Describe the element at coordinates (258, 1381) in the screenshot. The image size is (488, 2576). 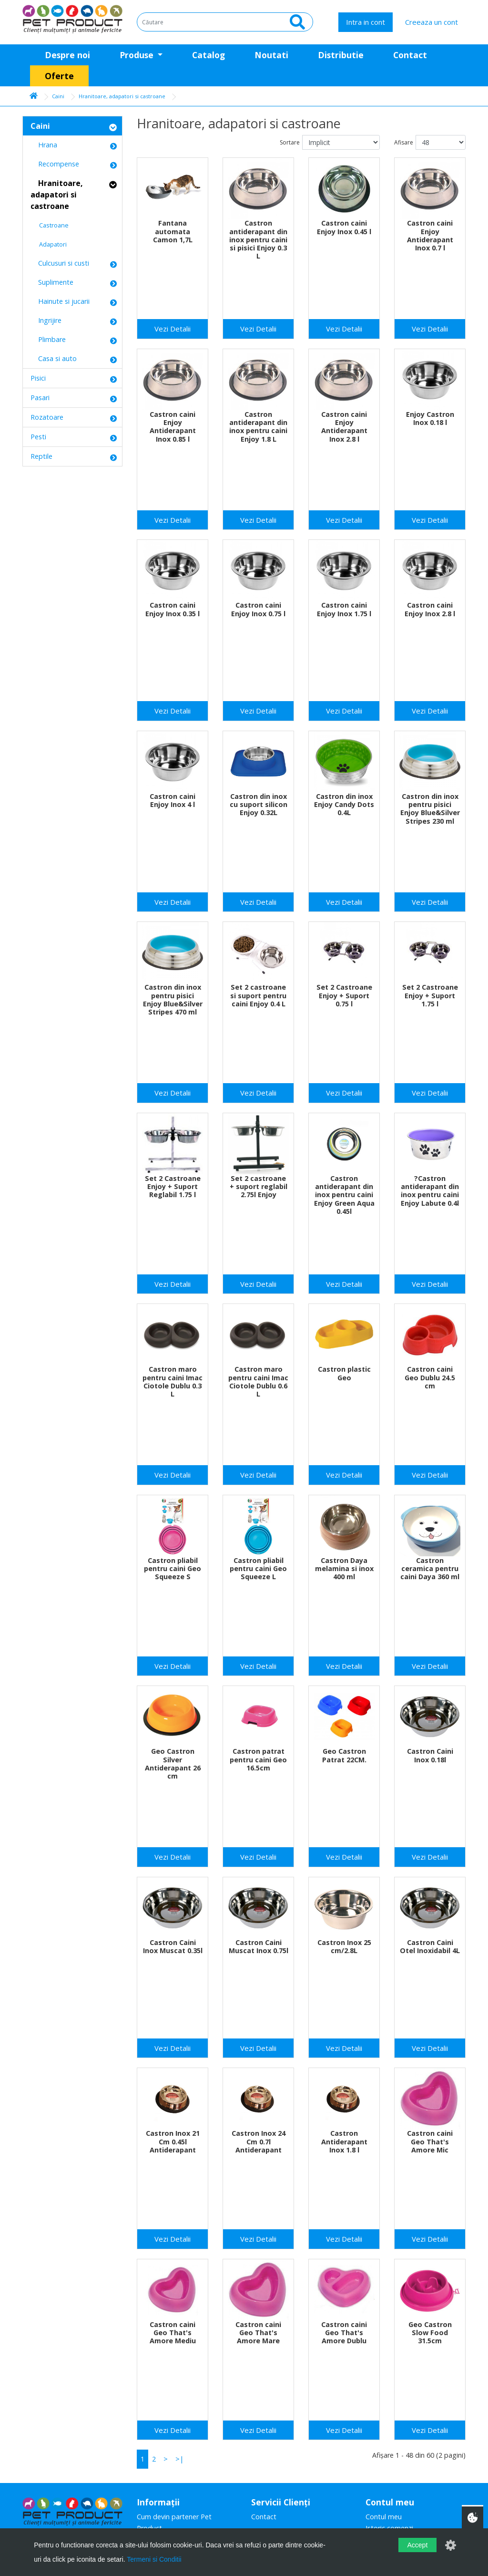
I see `Castron maro pentru caini Imac Ciotole Dublu 0.6 L` at that location.